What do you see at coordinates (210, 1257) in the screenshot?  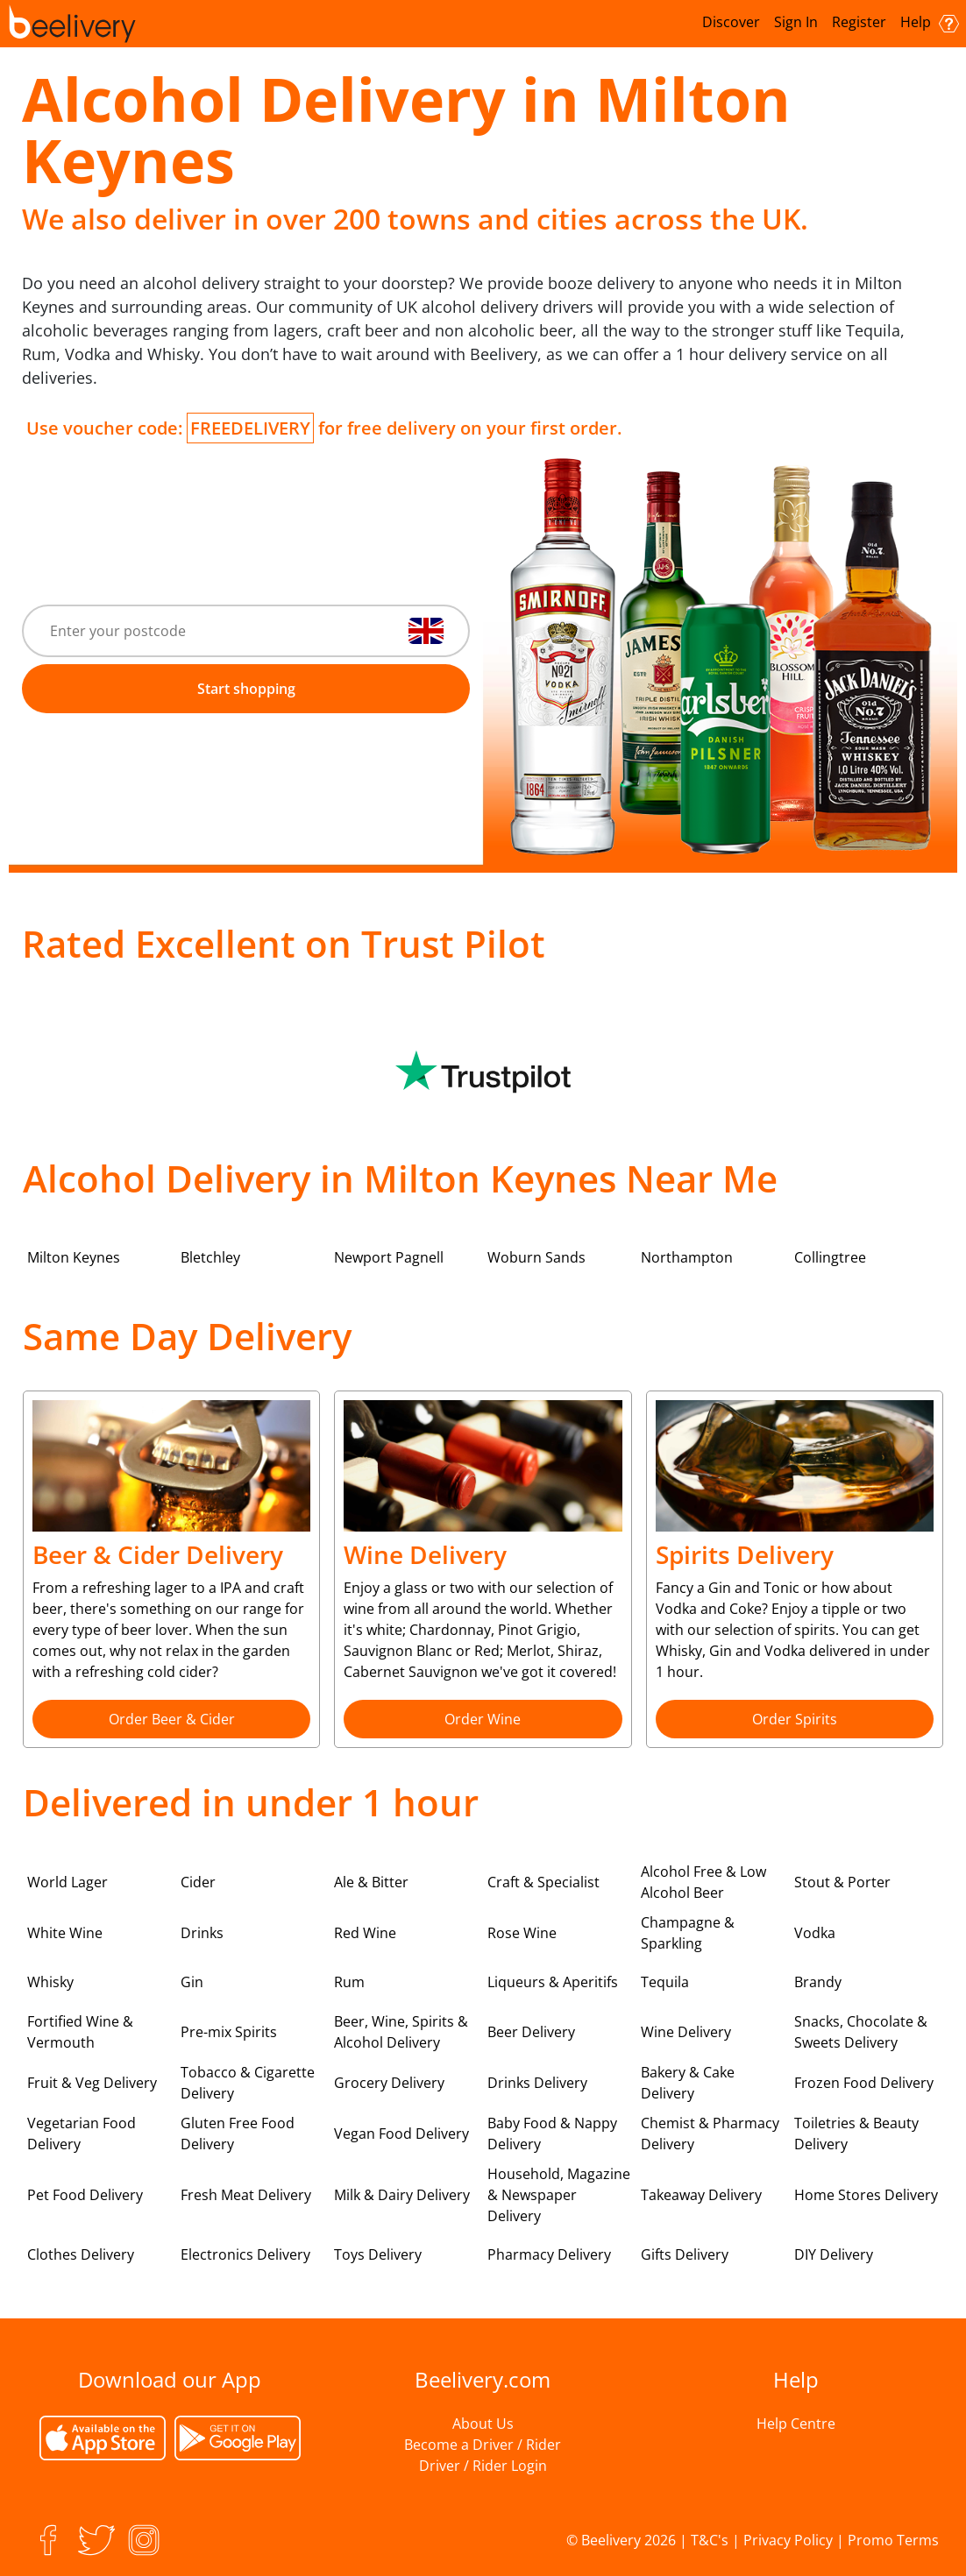 I see `Bletchley` at bounding box center [210, 1257].